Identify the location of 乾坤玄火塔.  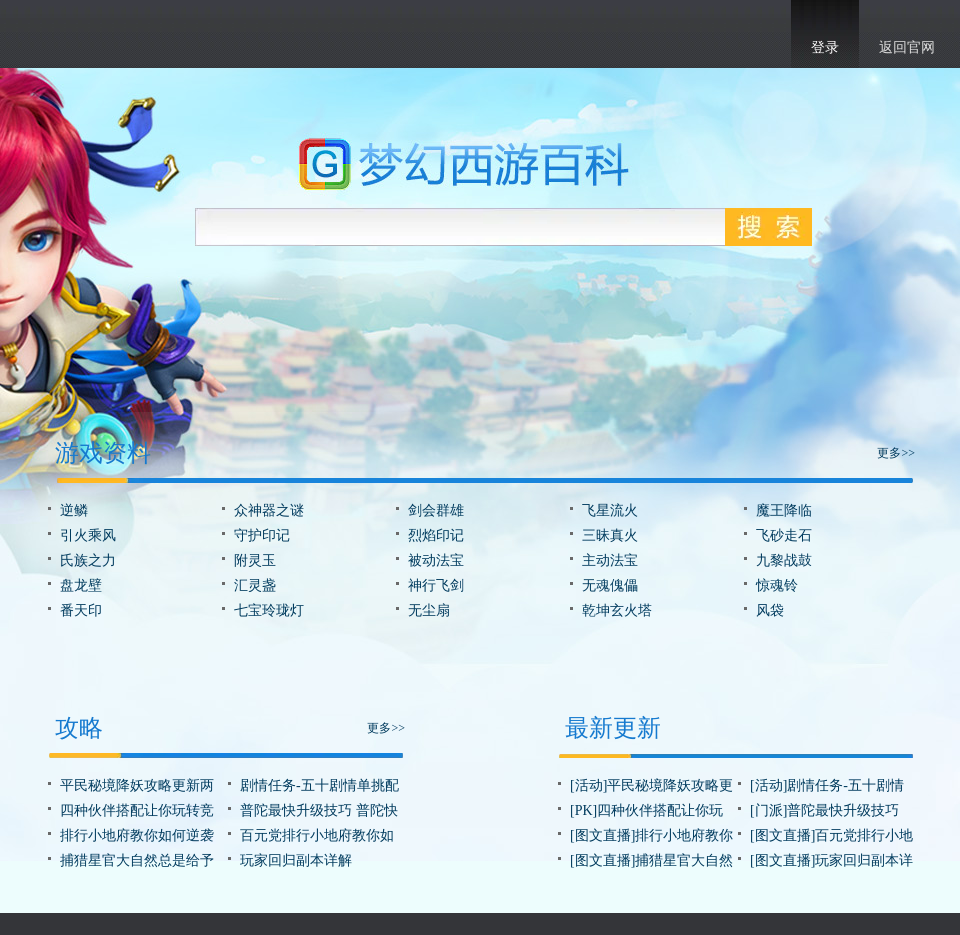
(617, 610).